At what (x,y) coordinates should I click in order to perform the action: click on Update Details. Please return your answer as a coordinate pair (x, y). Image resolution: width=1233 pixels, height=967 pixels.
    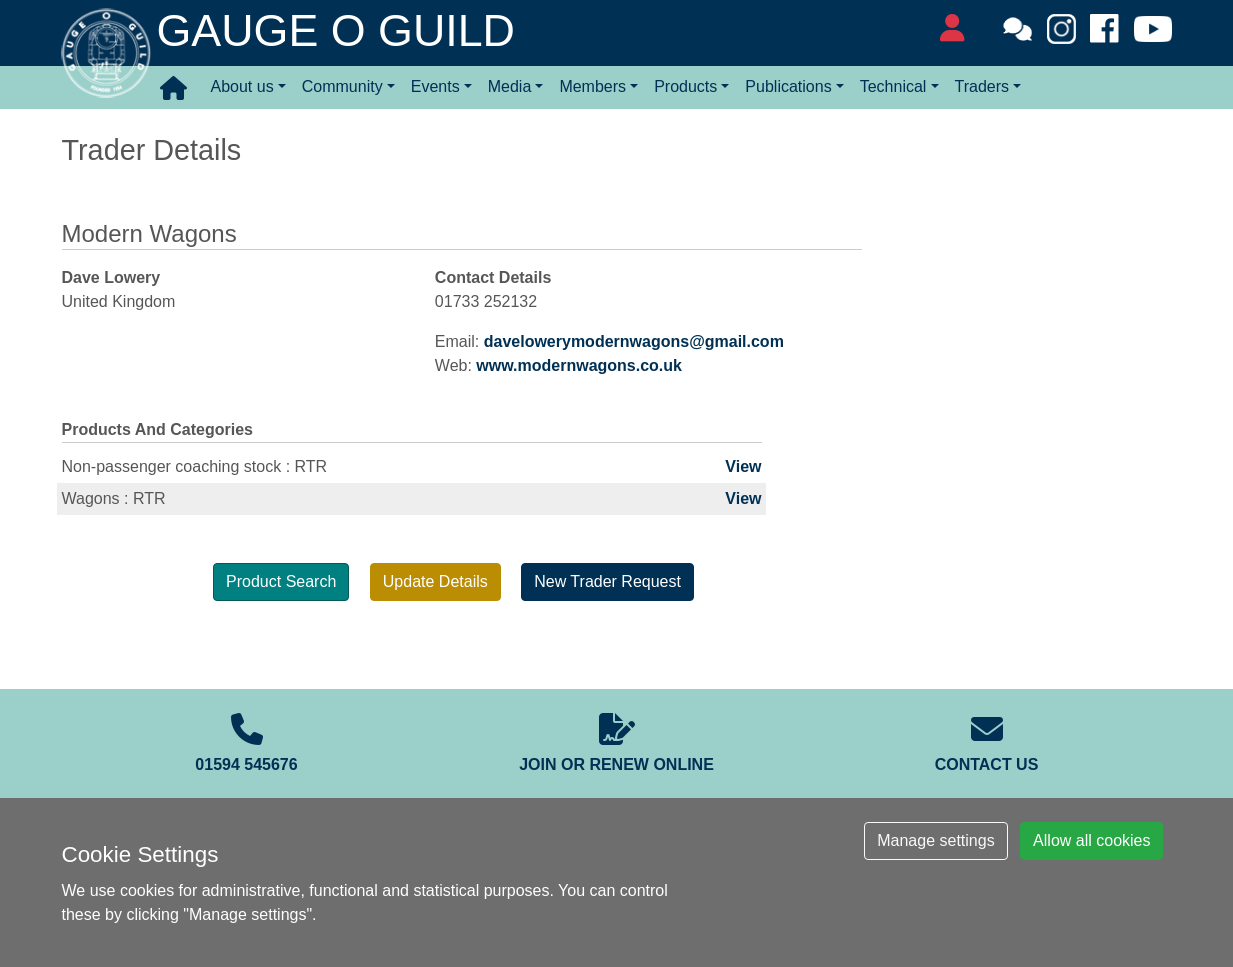
    Looking at the image, I should click on (435, 581).